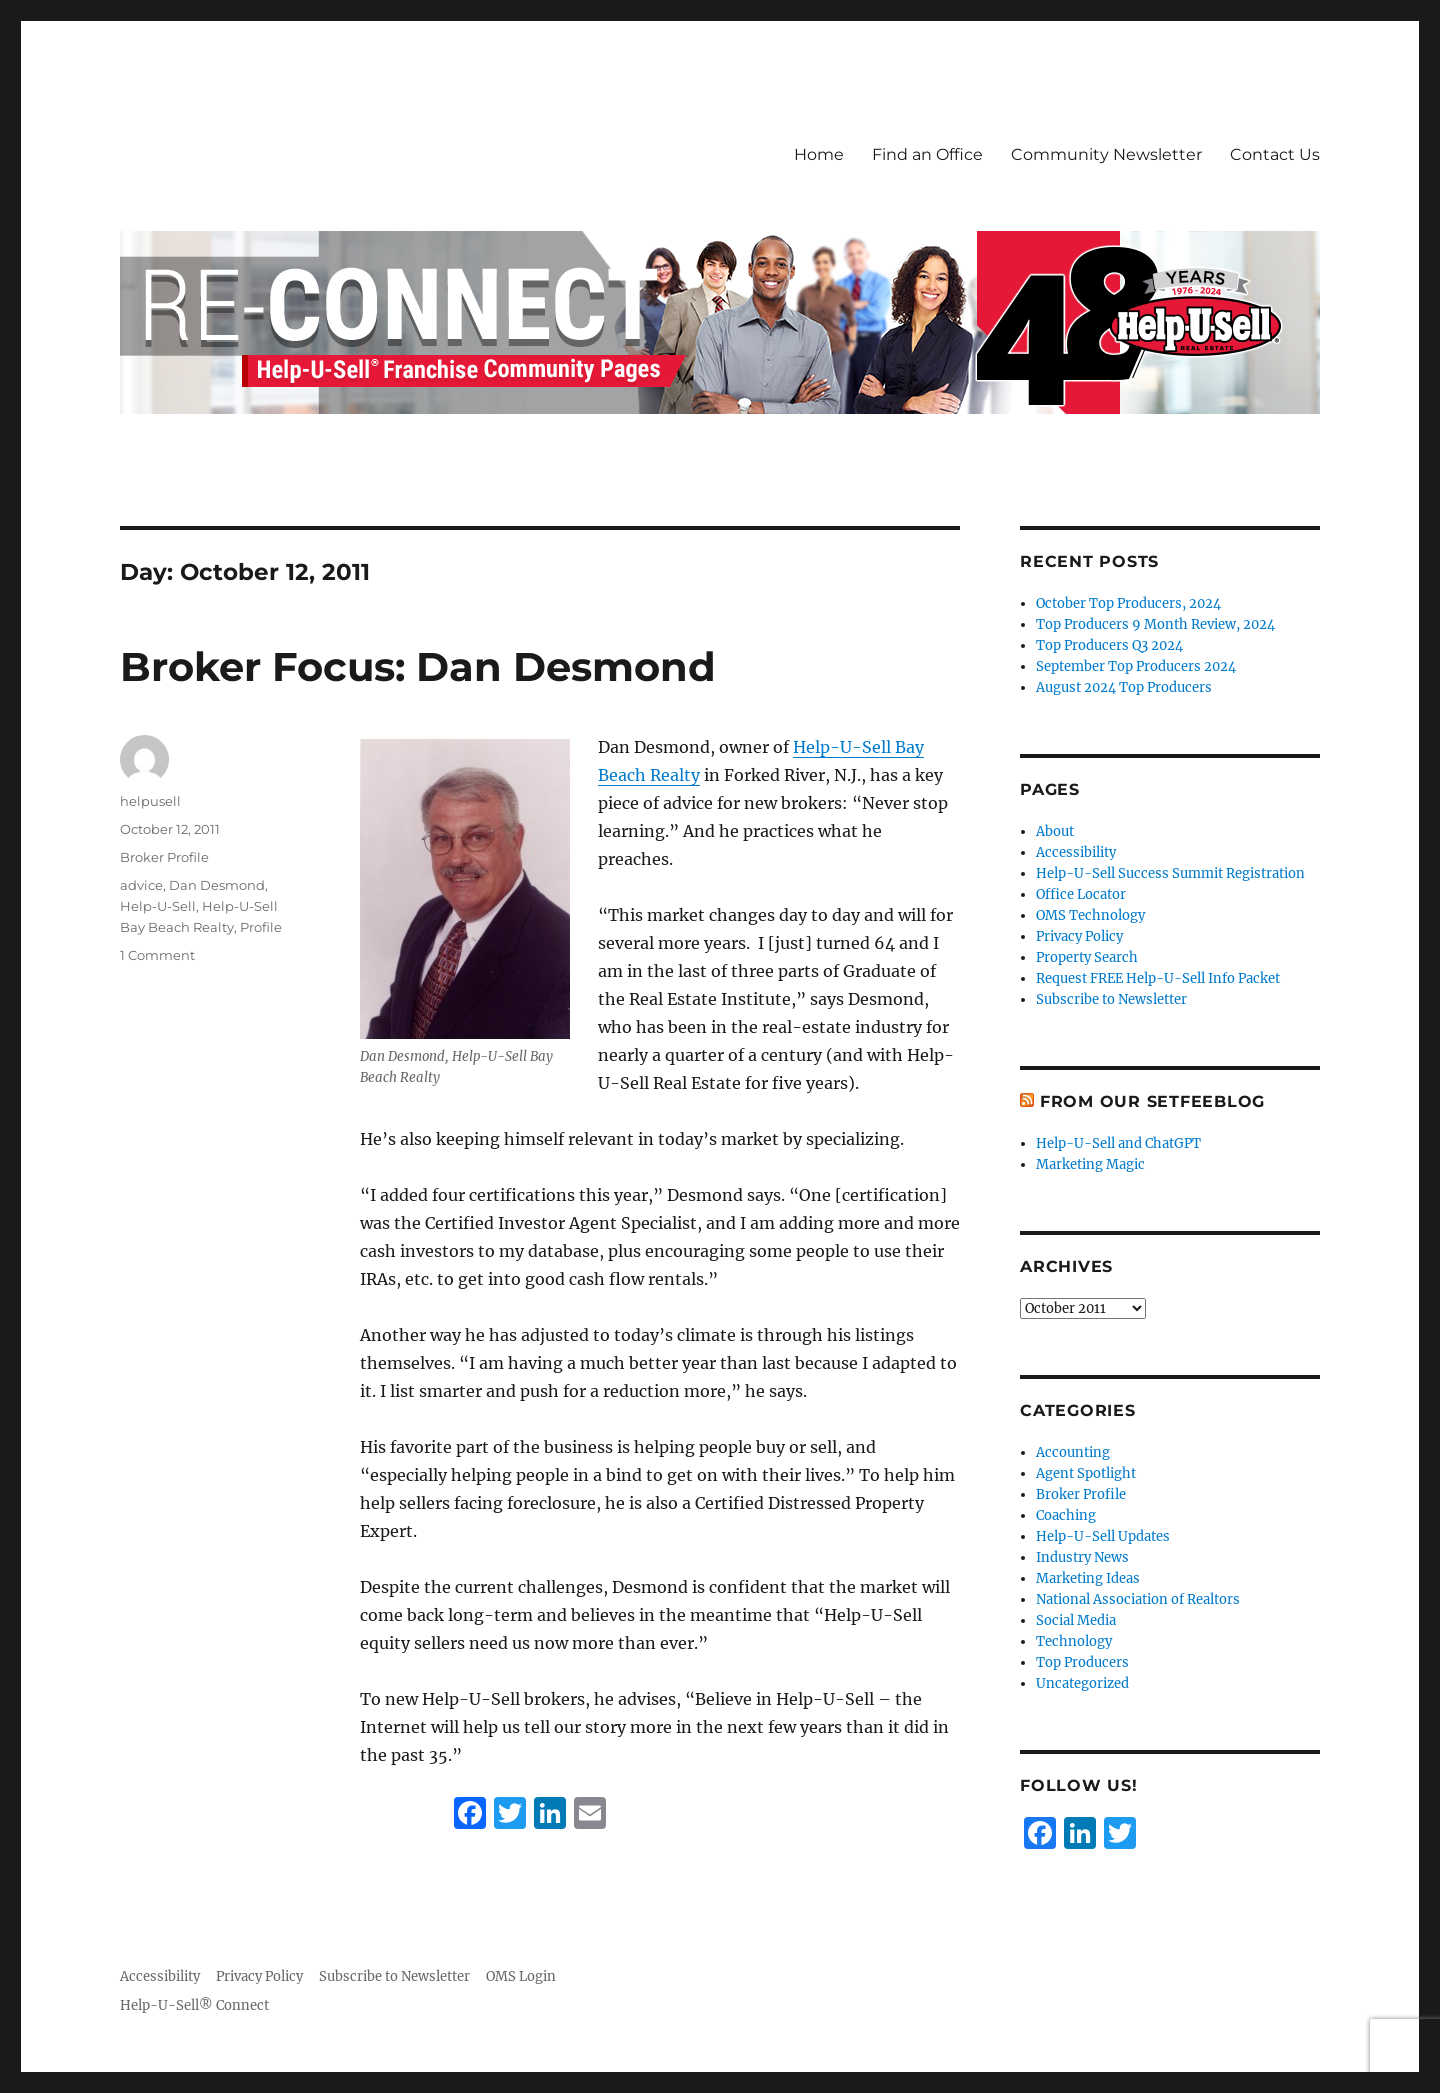  I want to click on Find an Office, so click(927, 154).